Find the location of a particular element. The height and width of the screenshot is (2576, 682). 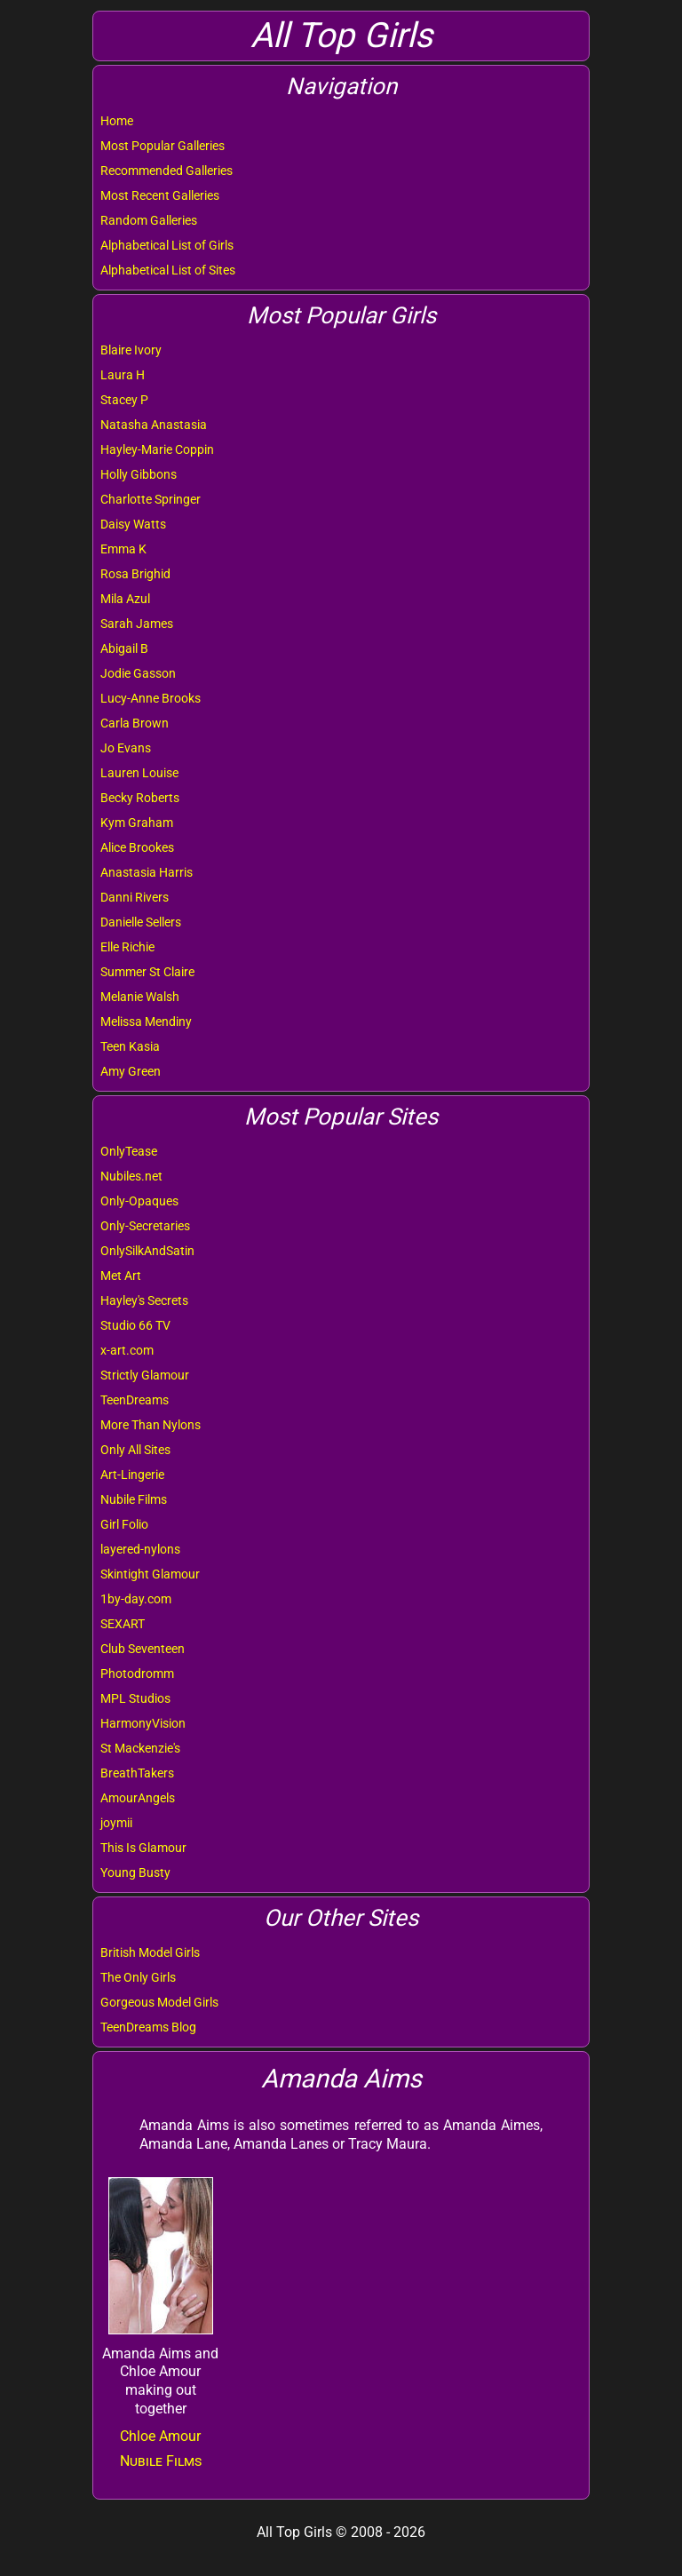

Girl Folio is located at coordinates (124, 1524).